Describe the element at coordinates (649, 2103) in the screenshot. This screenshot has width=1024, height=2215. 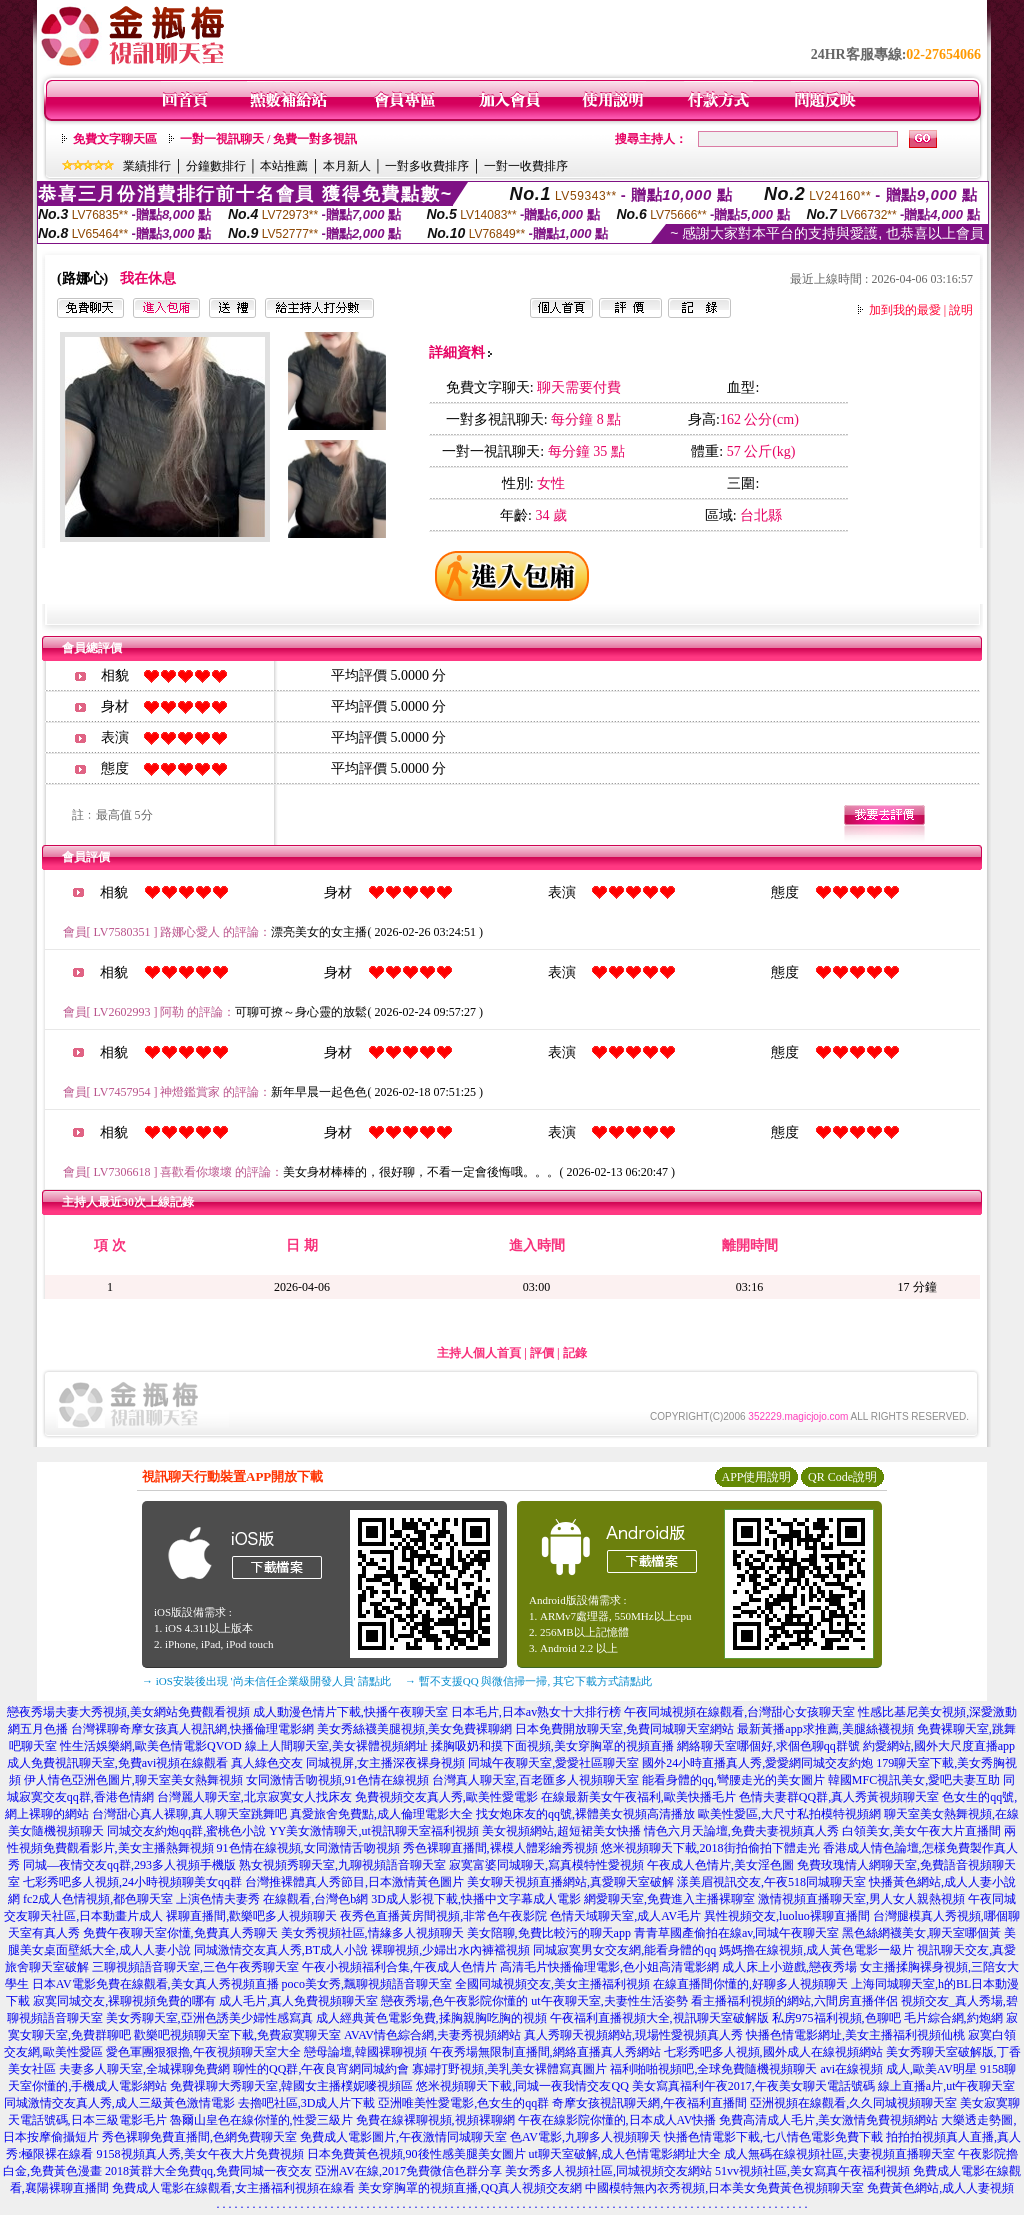
I see `奇摩女孩視訊聊天網,午夜福利直播間` at that location.